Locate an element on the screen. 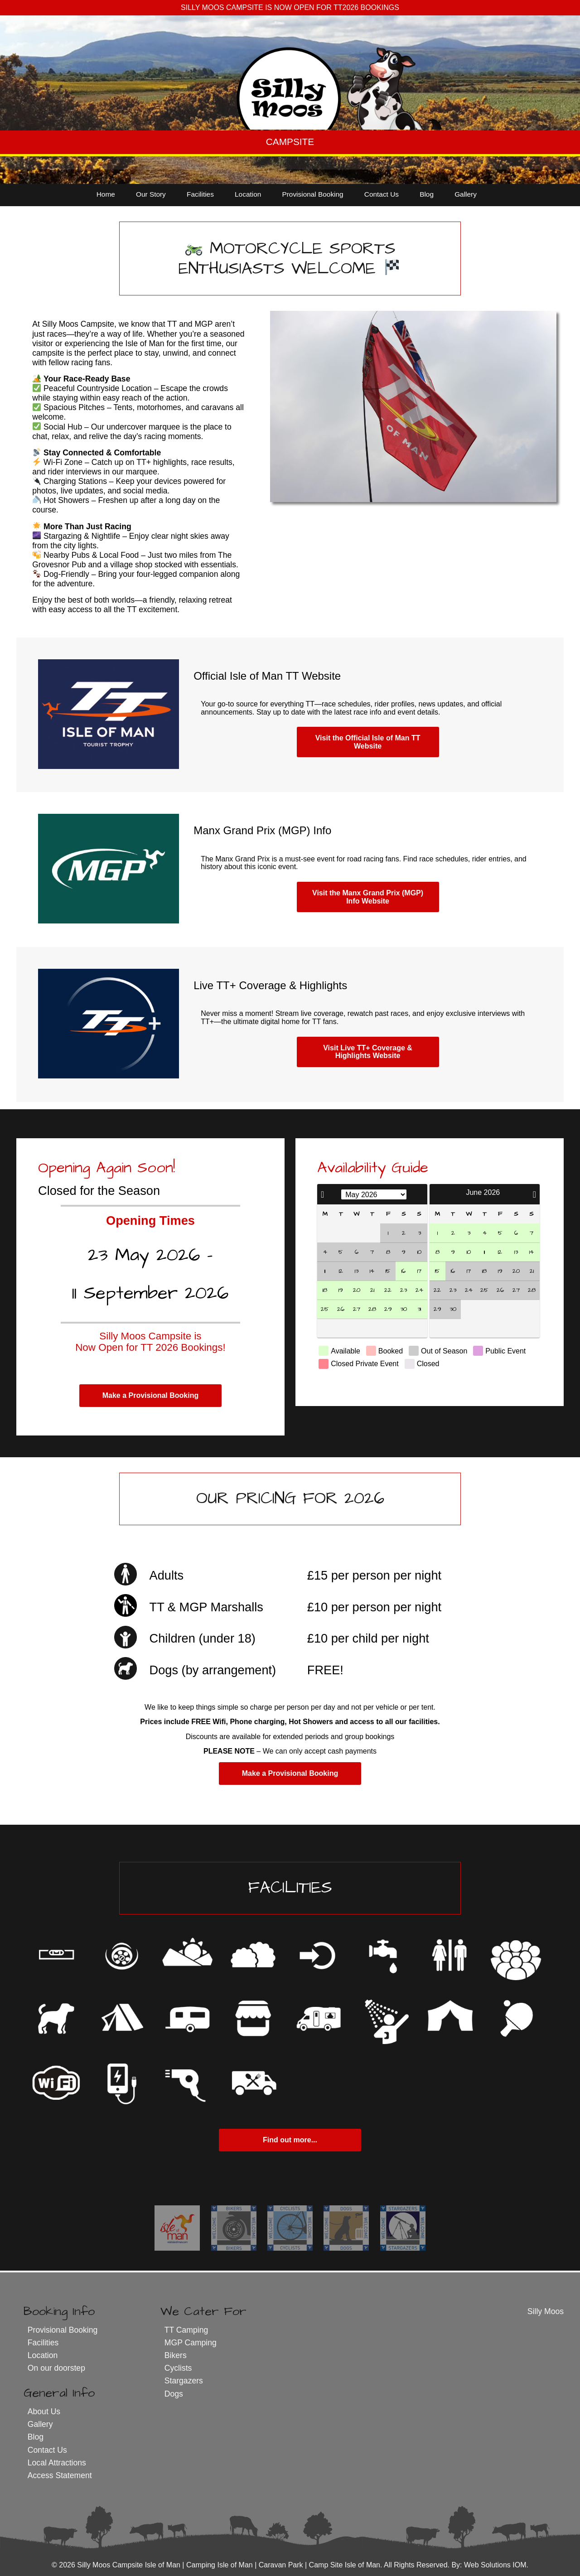 The image size is (580, 2576). Access Statement is located at coordinates (60, 2475).